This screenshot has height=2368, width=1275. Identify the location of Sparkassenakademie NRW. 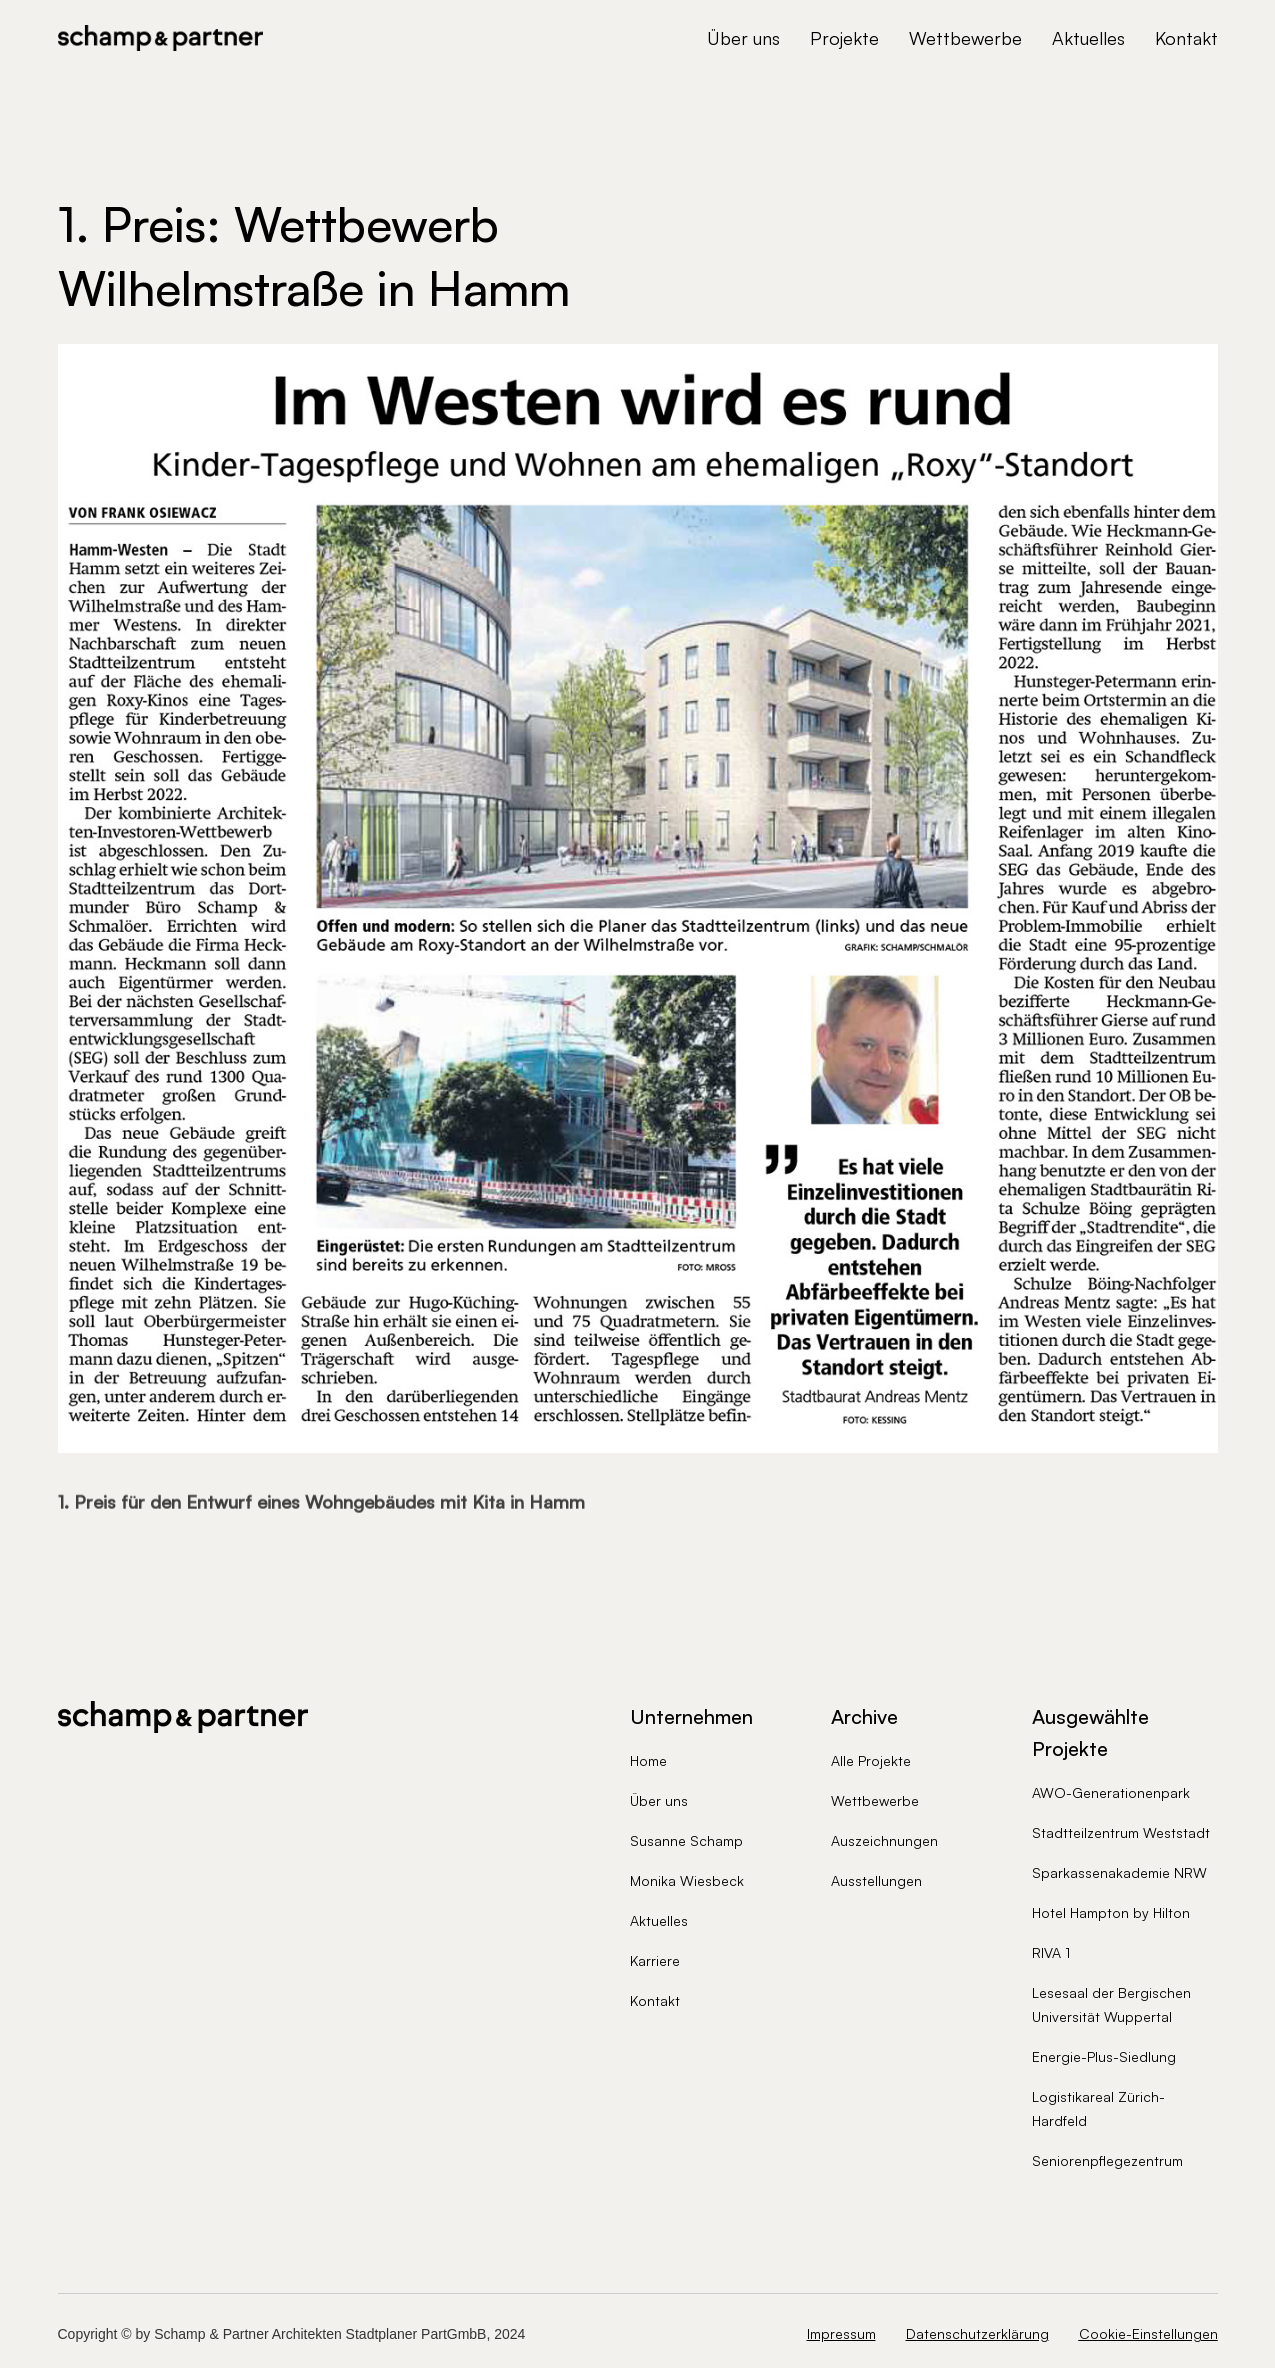
(1119, 1872).